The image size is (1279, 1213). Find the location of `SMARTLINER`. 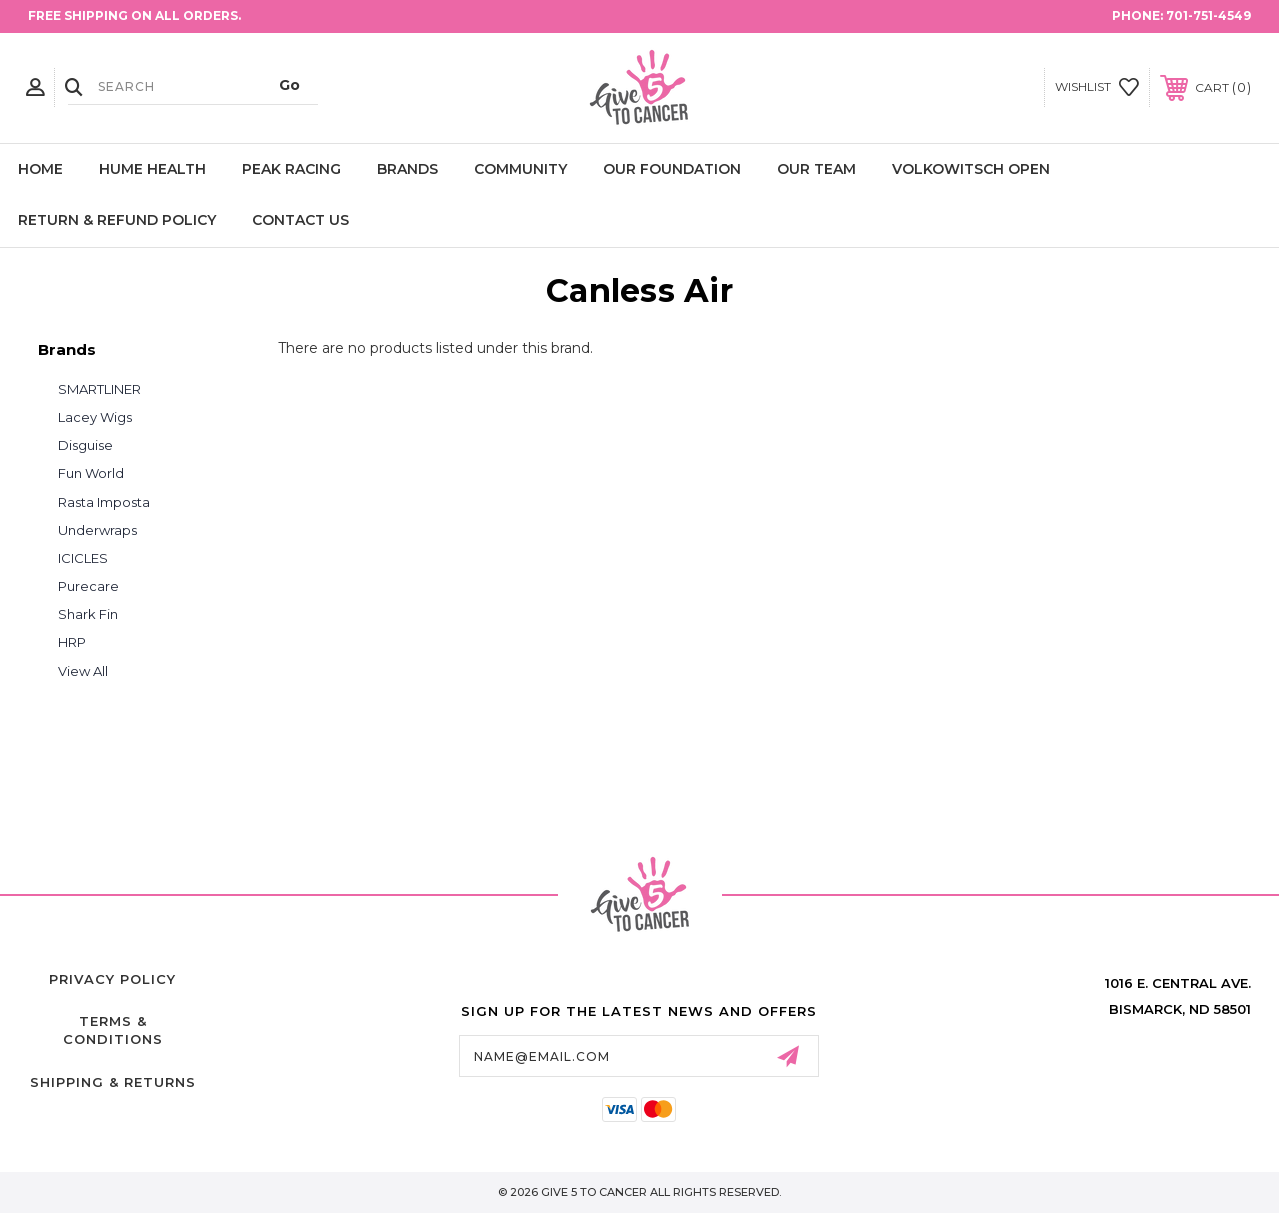

SMARTLINER is located at coordinates (99, 389).